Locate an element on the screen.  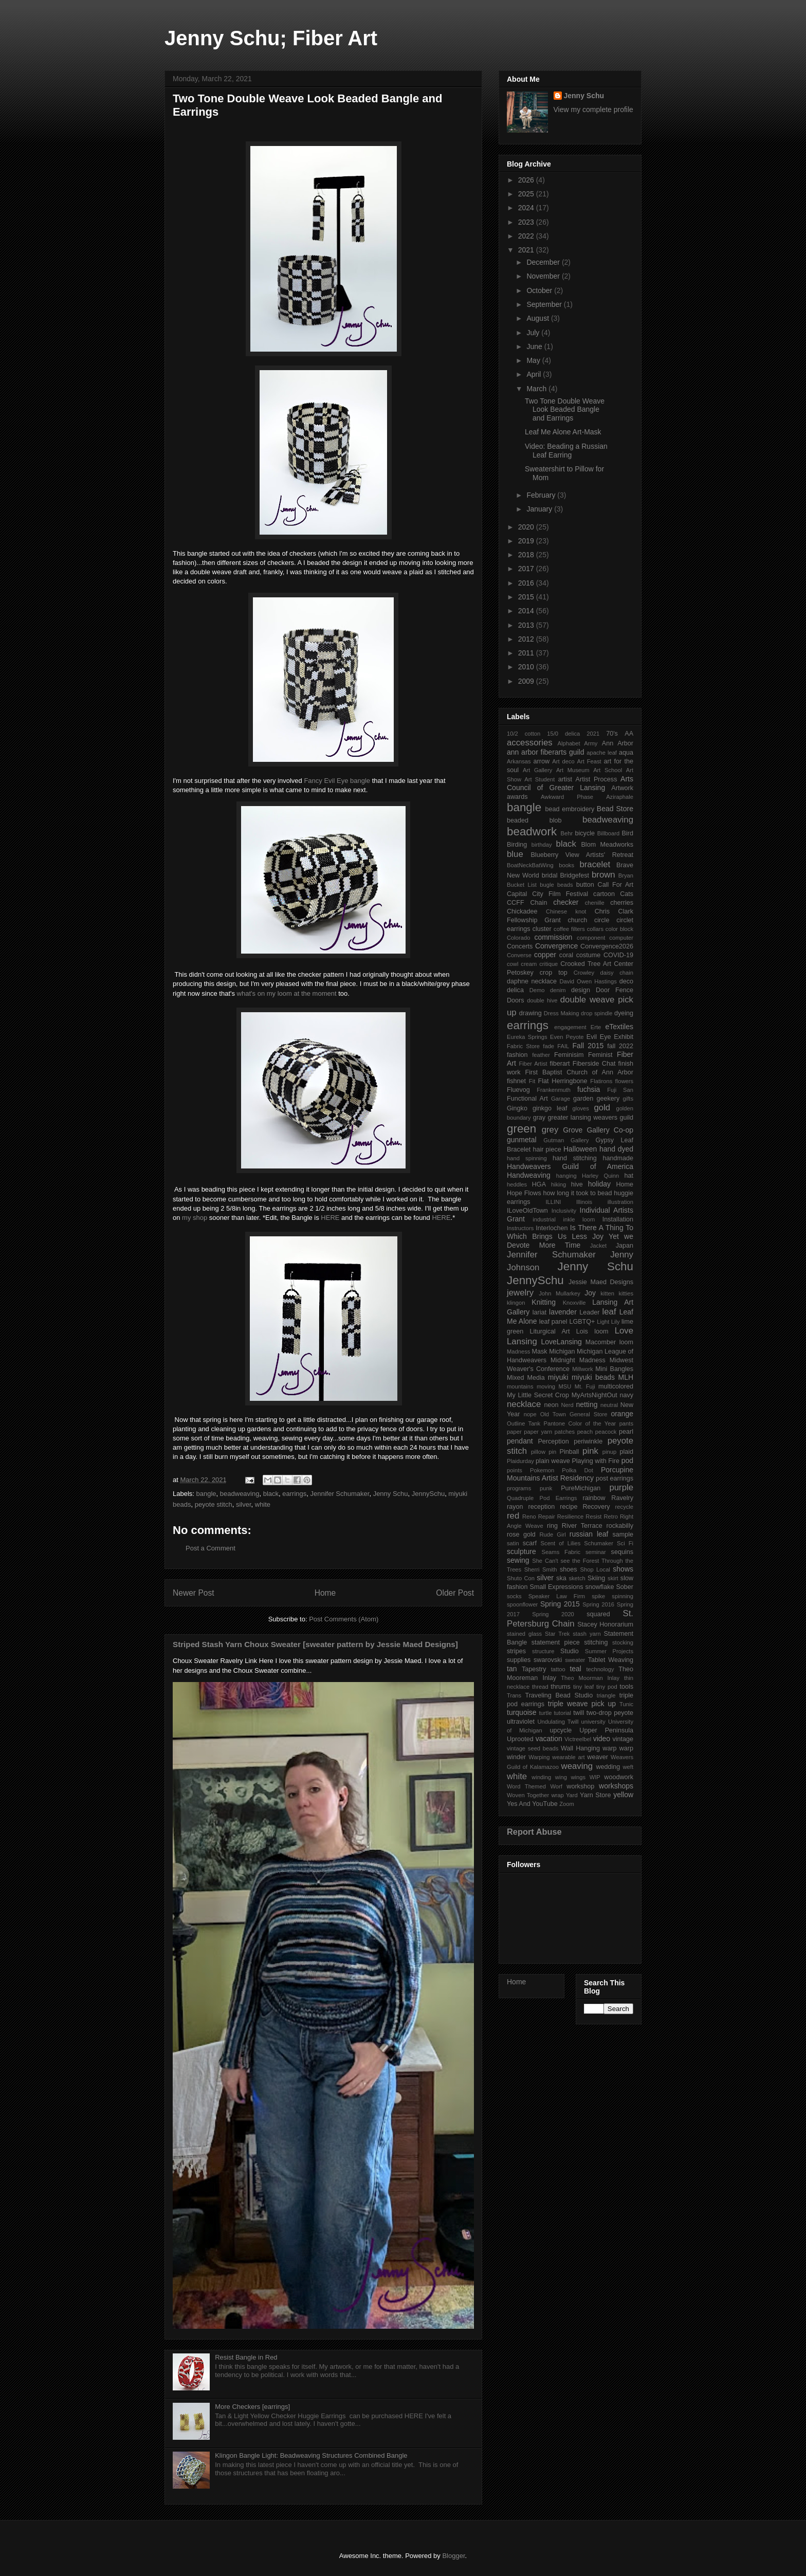
2026 is located at coordinates (527, 180).